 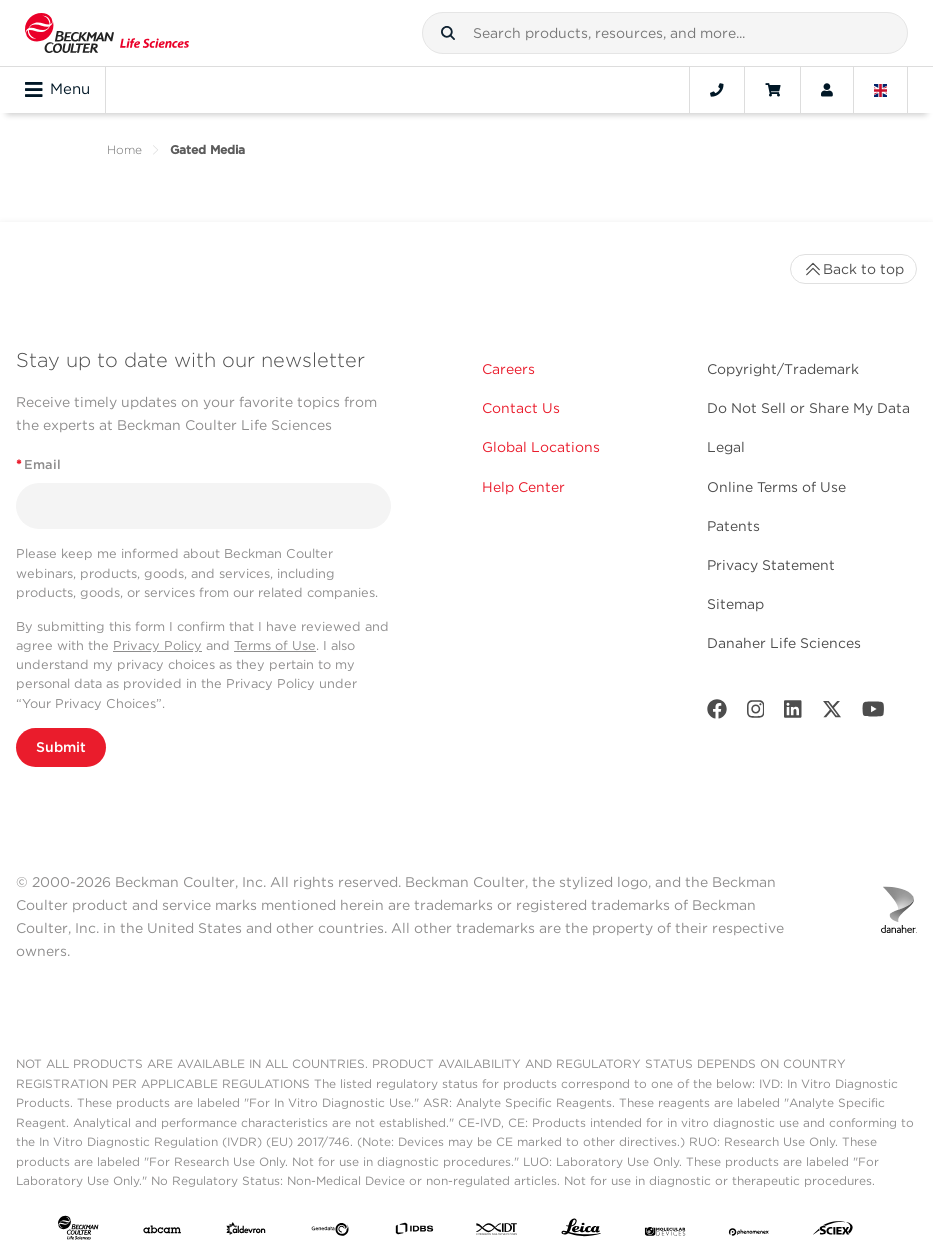 What do you see at coordinates (756, 713) in the screenshot?
I see `[Instagram]` at bounding box center [756, 713].